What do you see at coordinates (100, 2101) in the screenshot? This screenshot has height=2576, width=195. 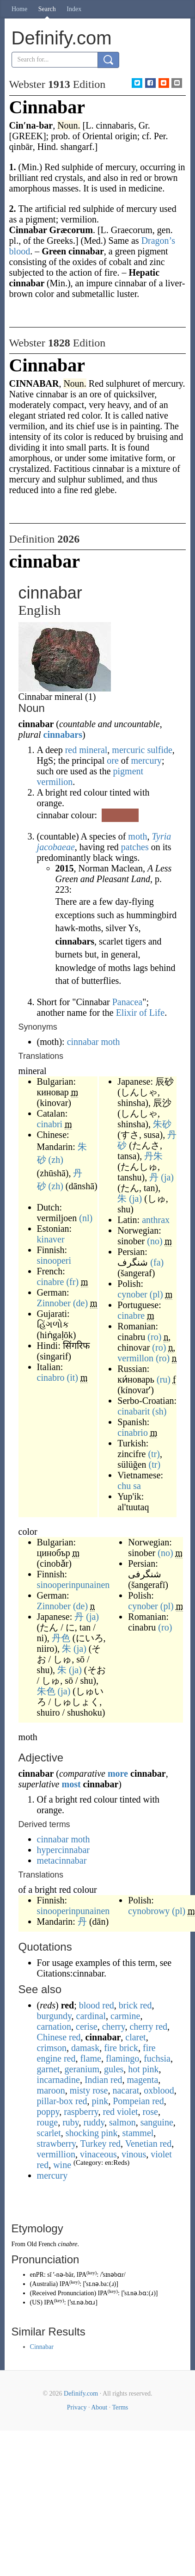 I see `pink` at bounding box center [100, 2101].